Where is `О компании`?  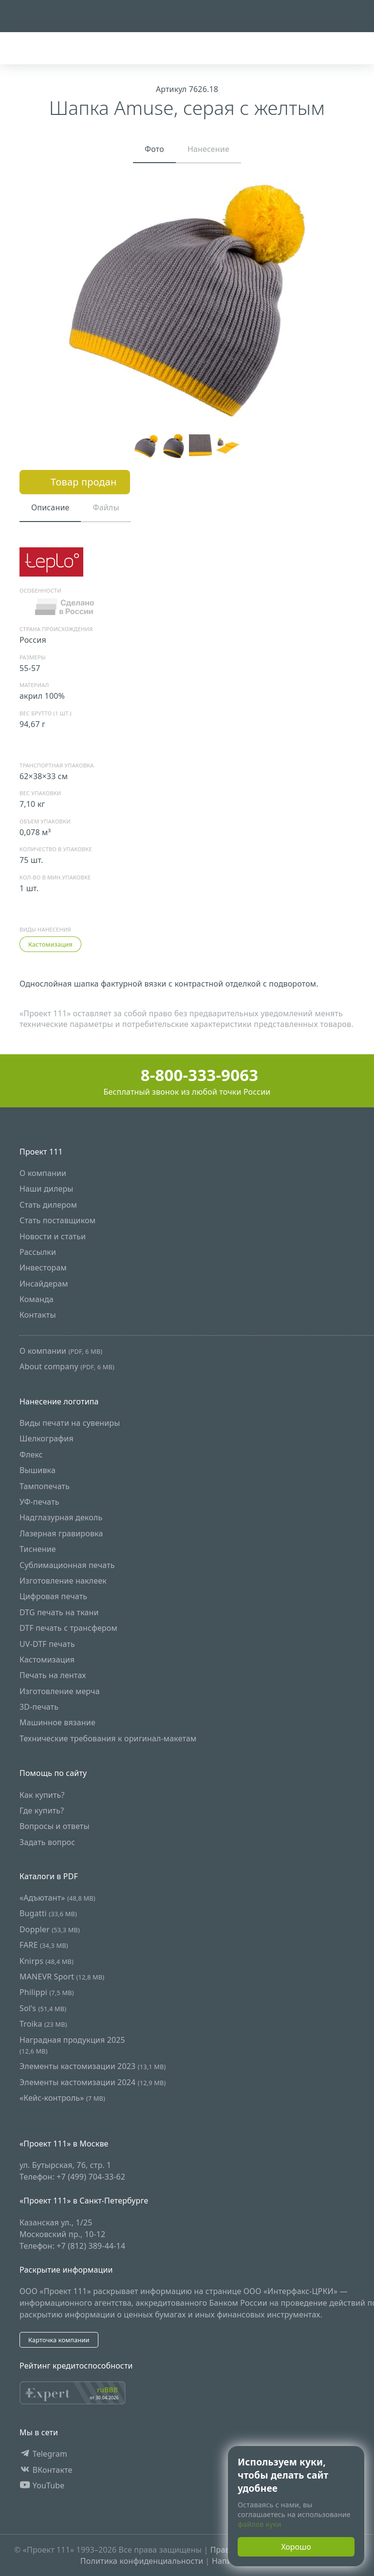
О компании is located at coordinates (42, 1173).